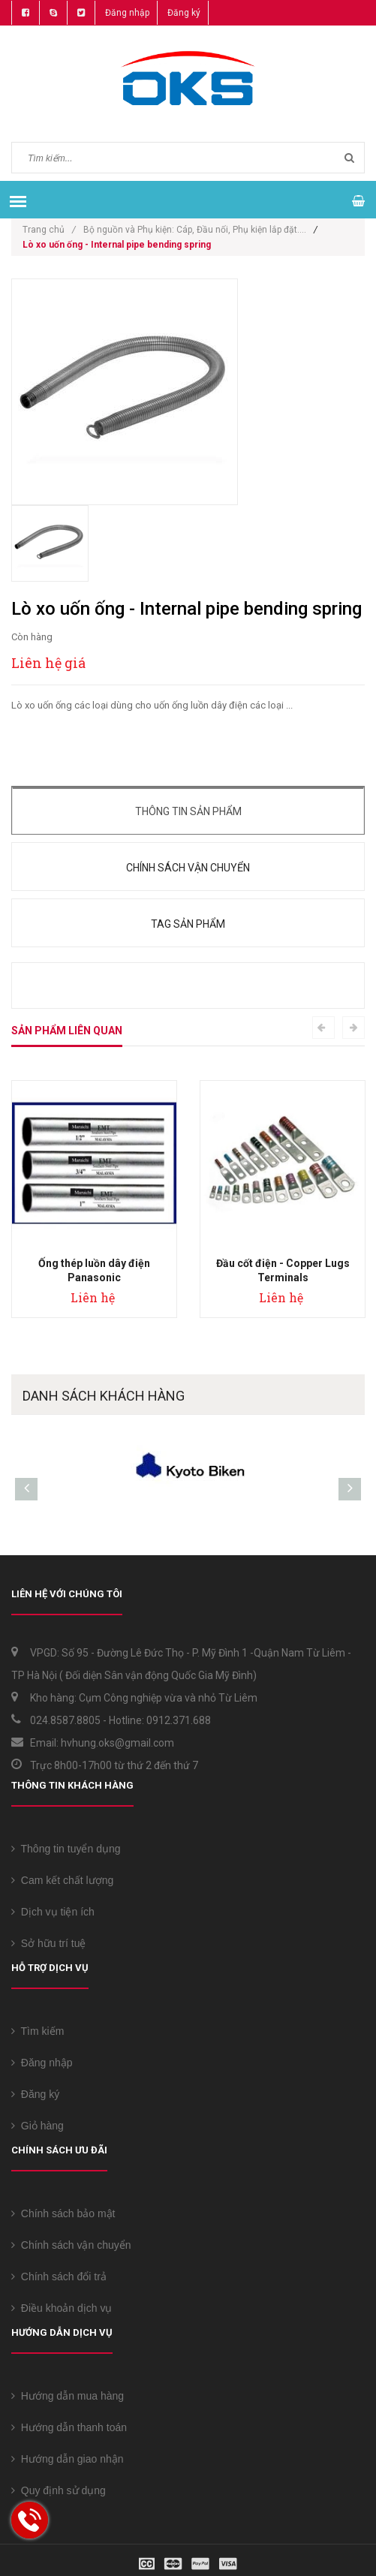 Image resolution: width=376 pixels, height=2576 pixels. I want to click on Chính sách đổi trả, so click(59, 2277).